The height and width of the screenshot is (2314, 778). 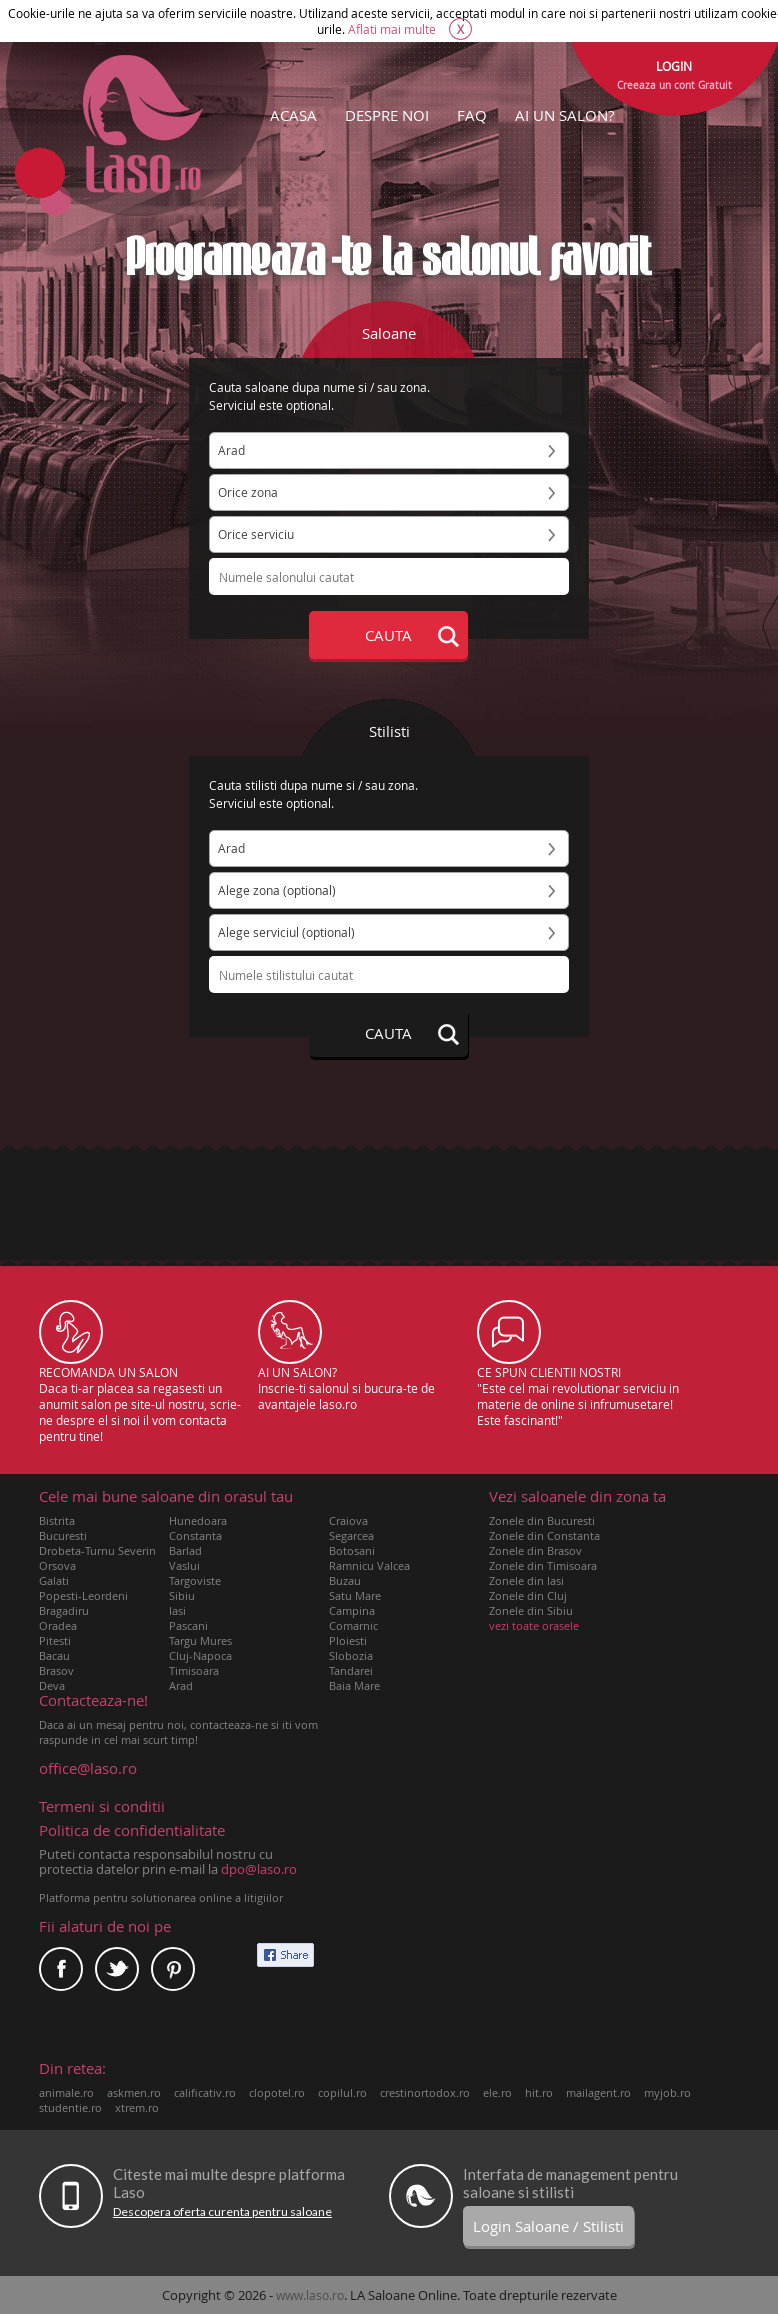 What do you see at coordinates (539, 2092) in the screenshot?
I see `hit.ro` at bounding box center [539, 2092].